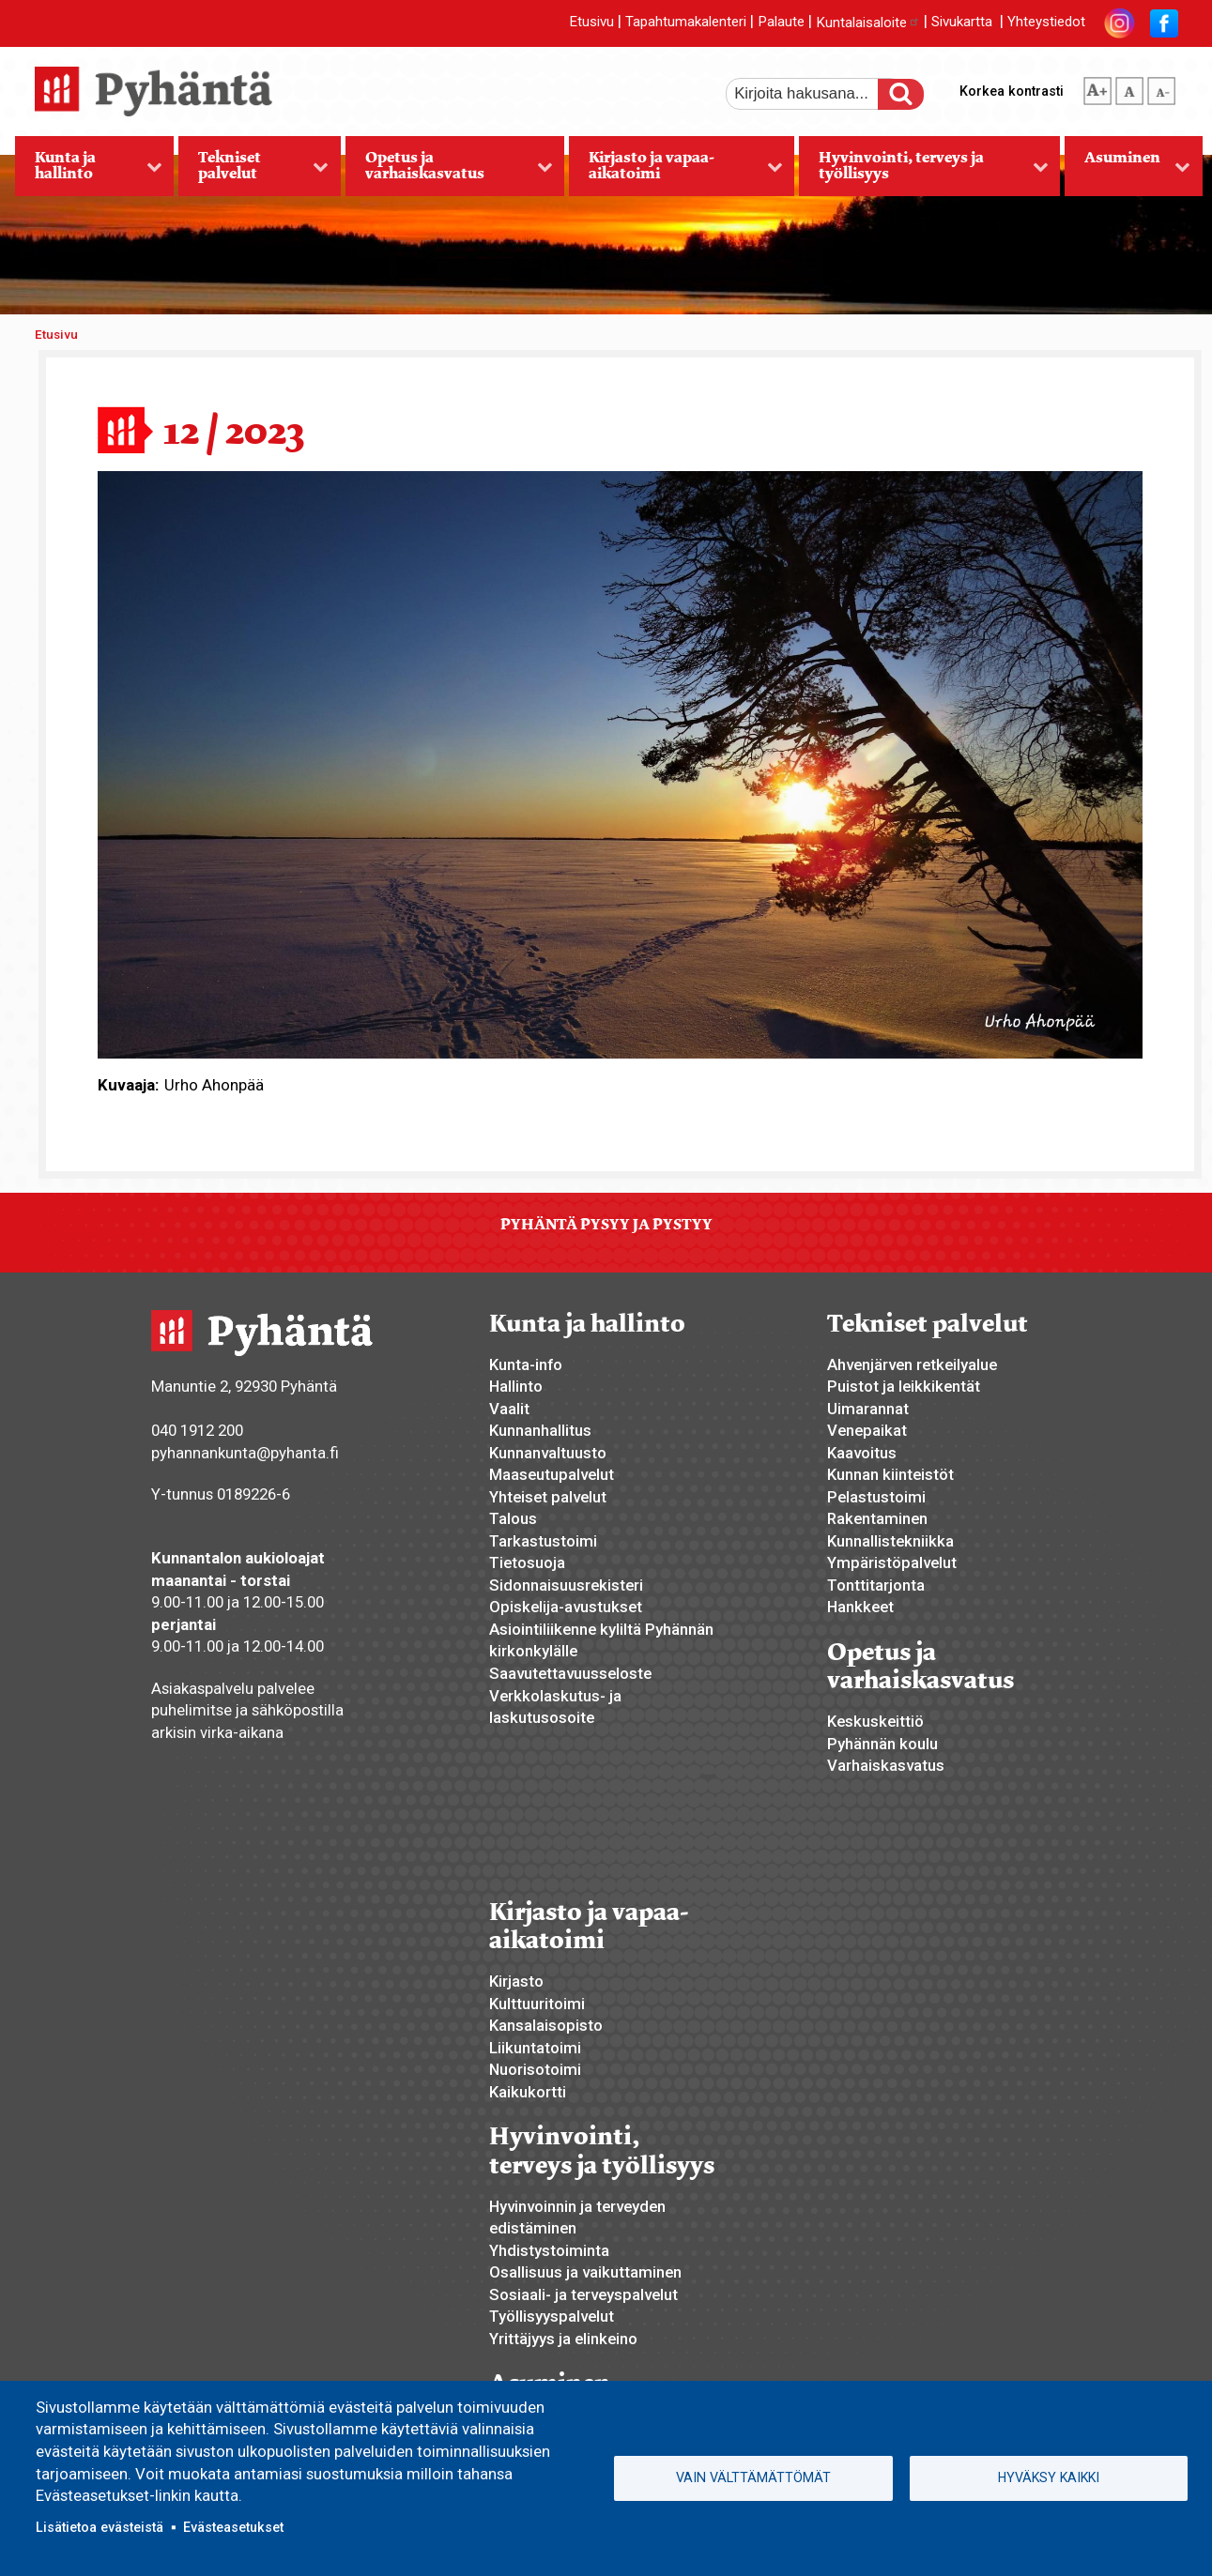 The height and width of the screenshot is (2576, 1212). What do you see at coordinates (585, 2272) in the screenshot?
I see `Osallisuus ja vaikuttaminen` at bounding box center [585, 2272].